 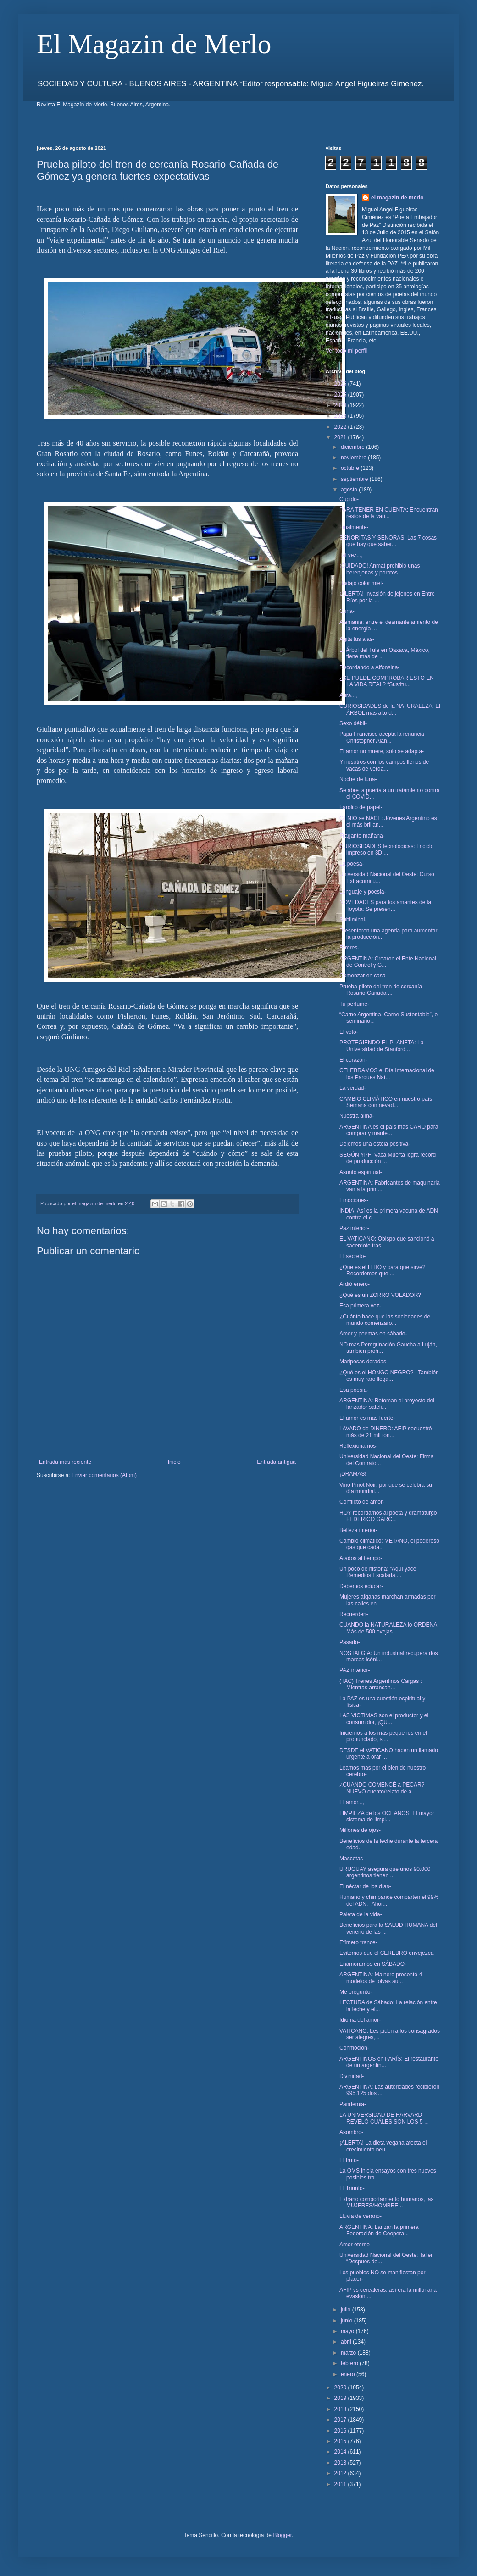 What do you see at coordinates (381, 737) in the screenshot?
I see `Papa Francisco acepta la renuncia Christopher Alan...` at bounding box center [381, 737].